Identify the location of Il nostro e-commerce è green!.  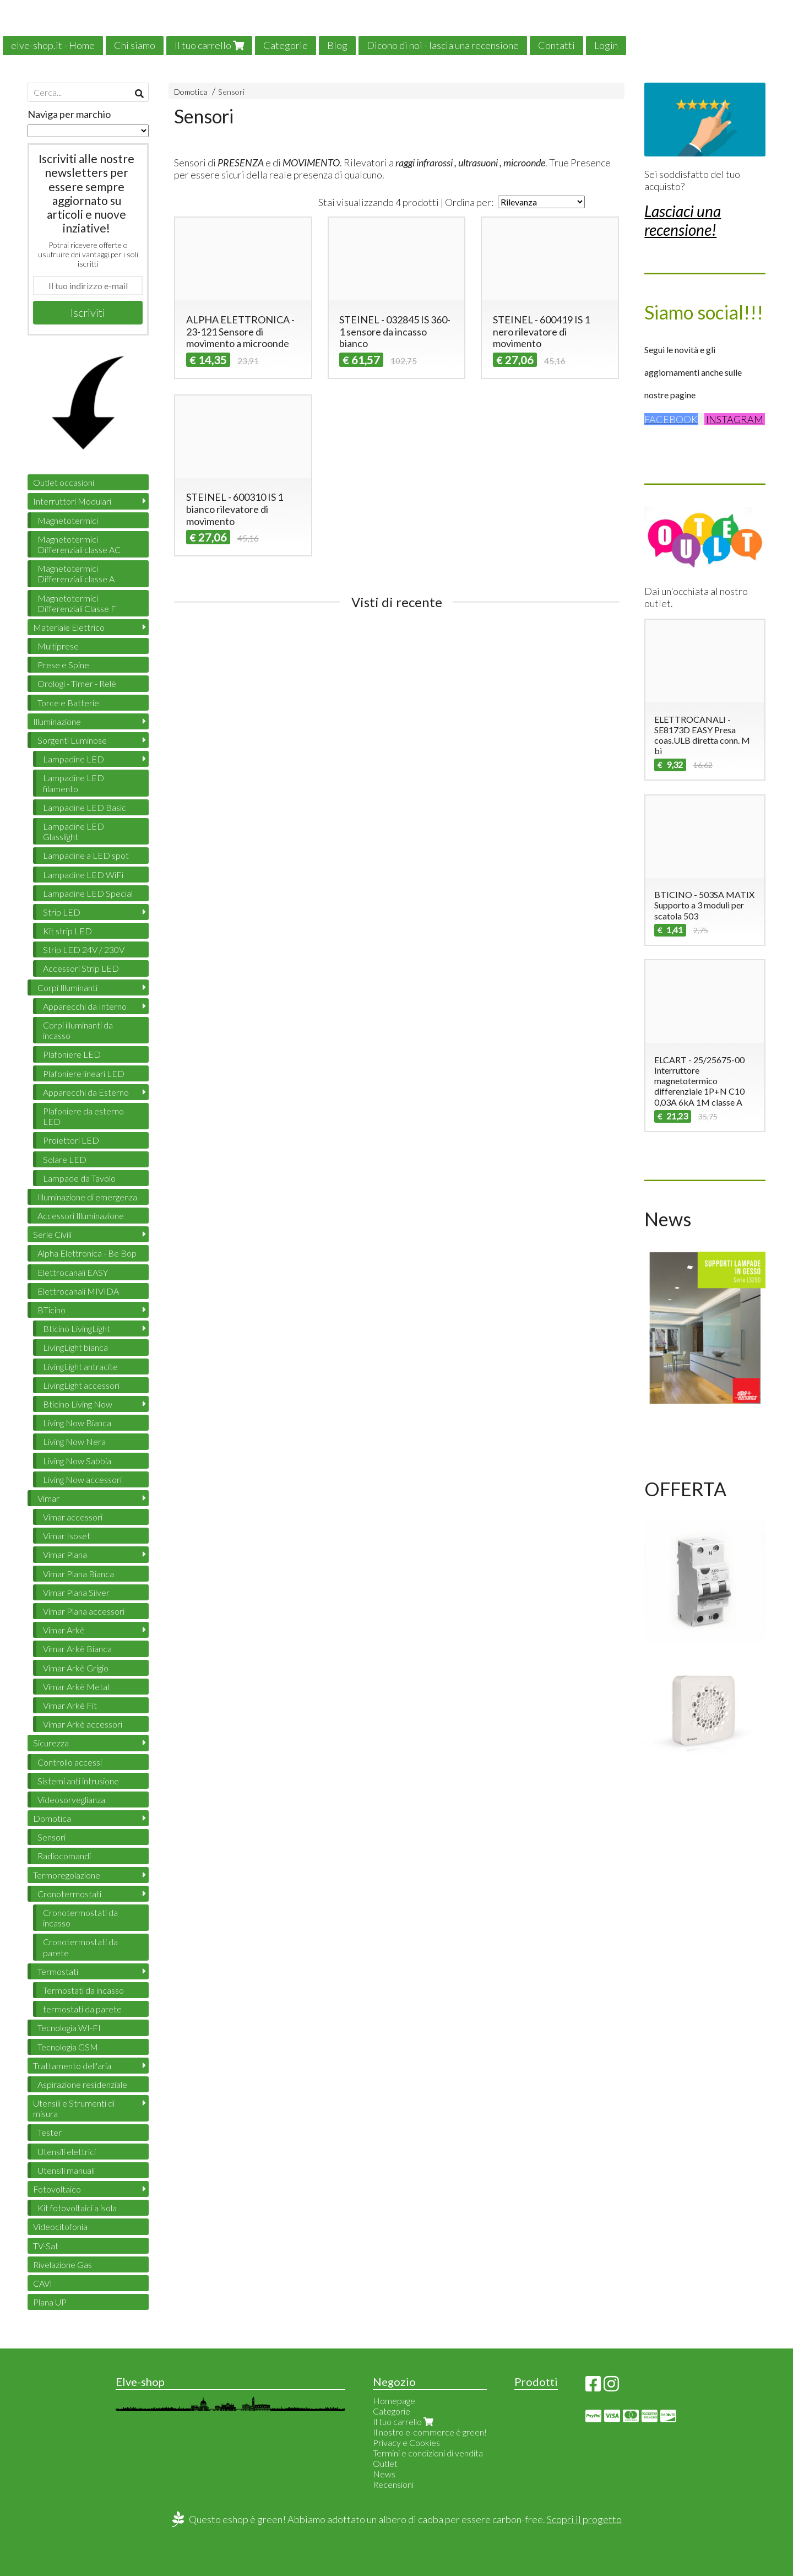
(430, 2432).